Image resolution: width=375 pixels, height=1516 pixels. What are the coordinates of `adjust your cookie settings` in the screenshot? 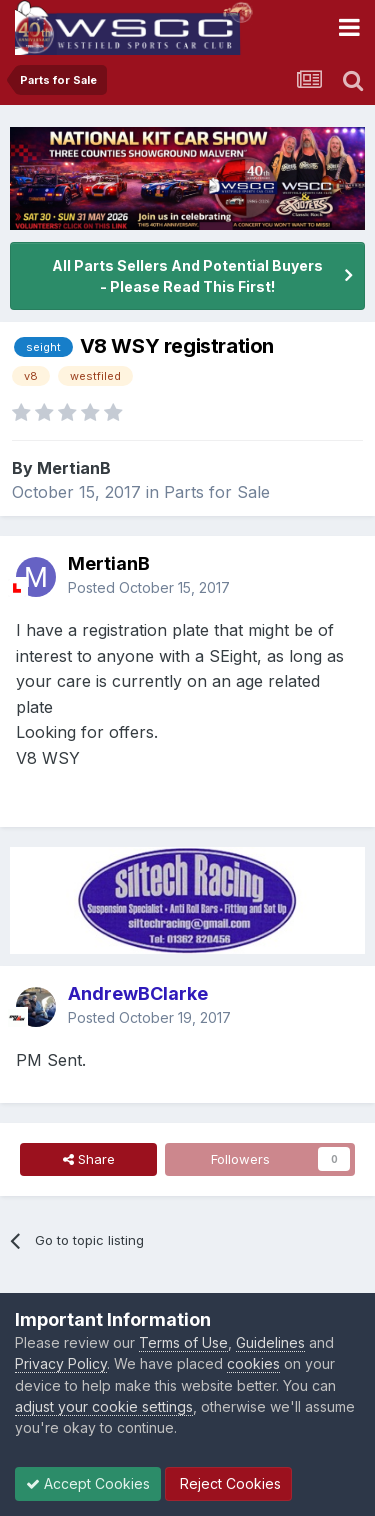 It's located at (104, 1406).